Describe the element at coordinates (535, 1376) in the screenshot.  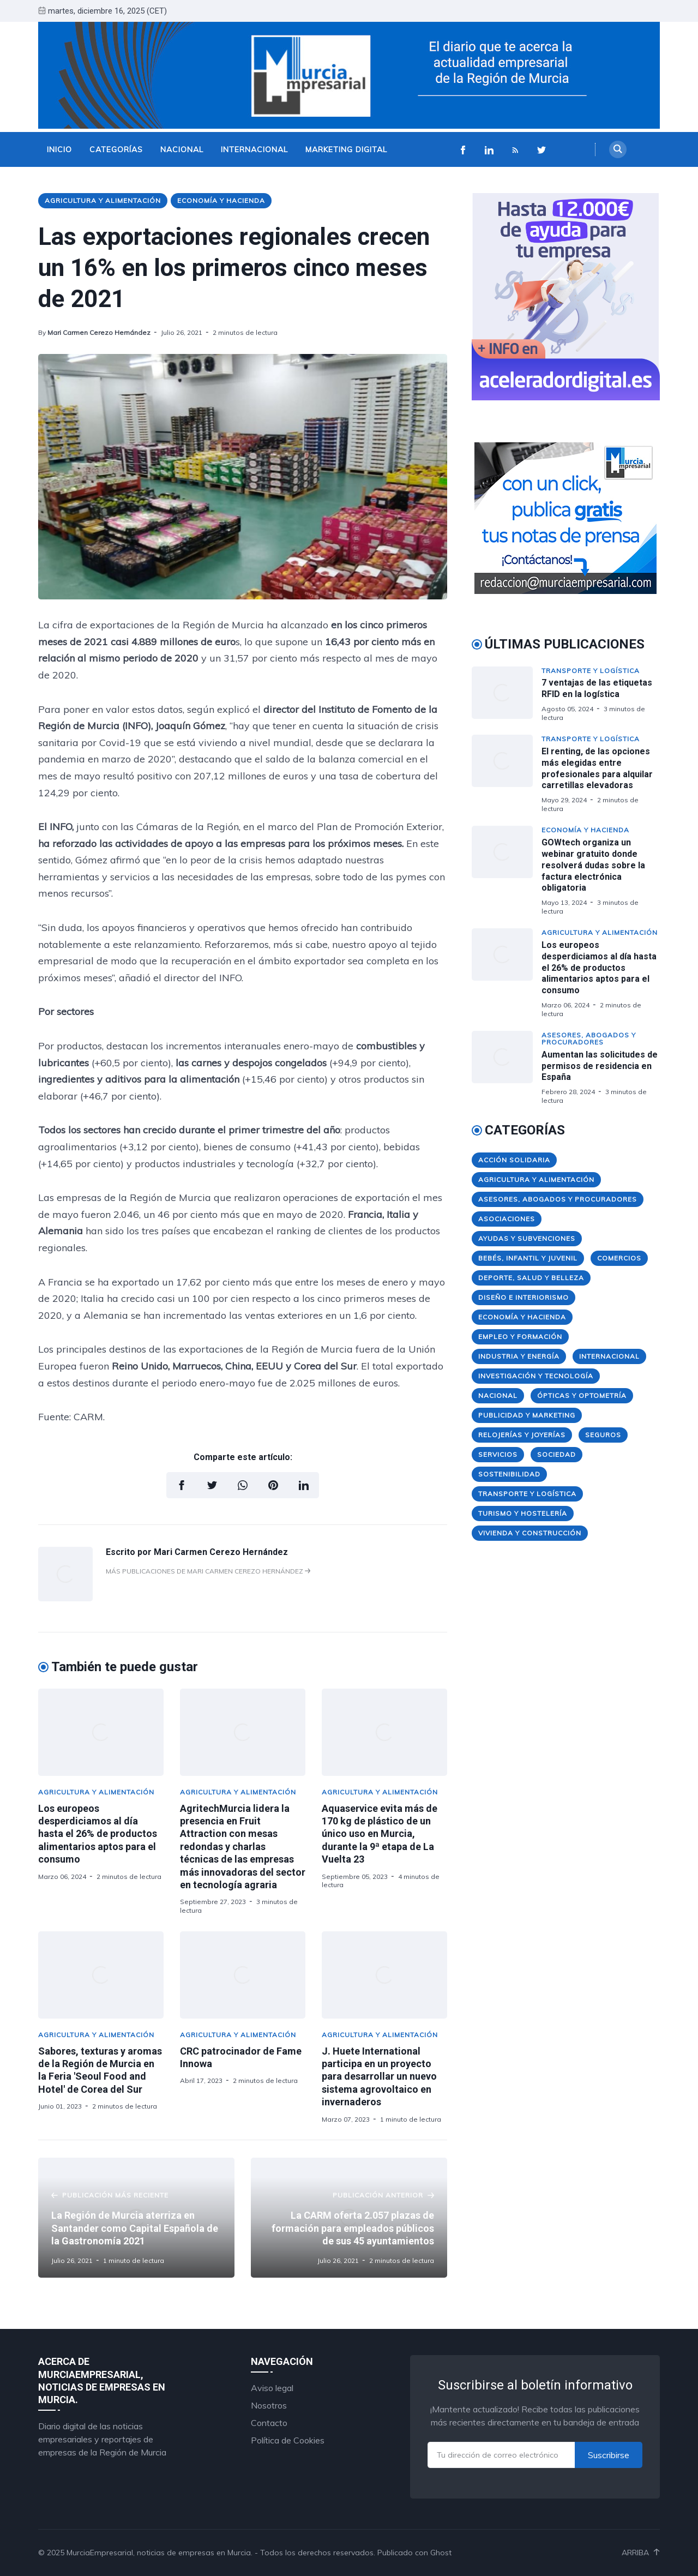
I see `Investigación y Tecnología` at that location.